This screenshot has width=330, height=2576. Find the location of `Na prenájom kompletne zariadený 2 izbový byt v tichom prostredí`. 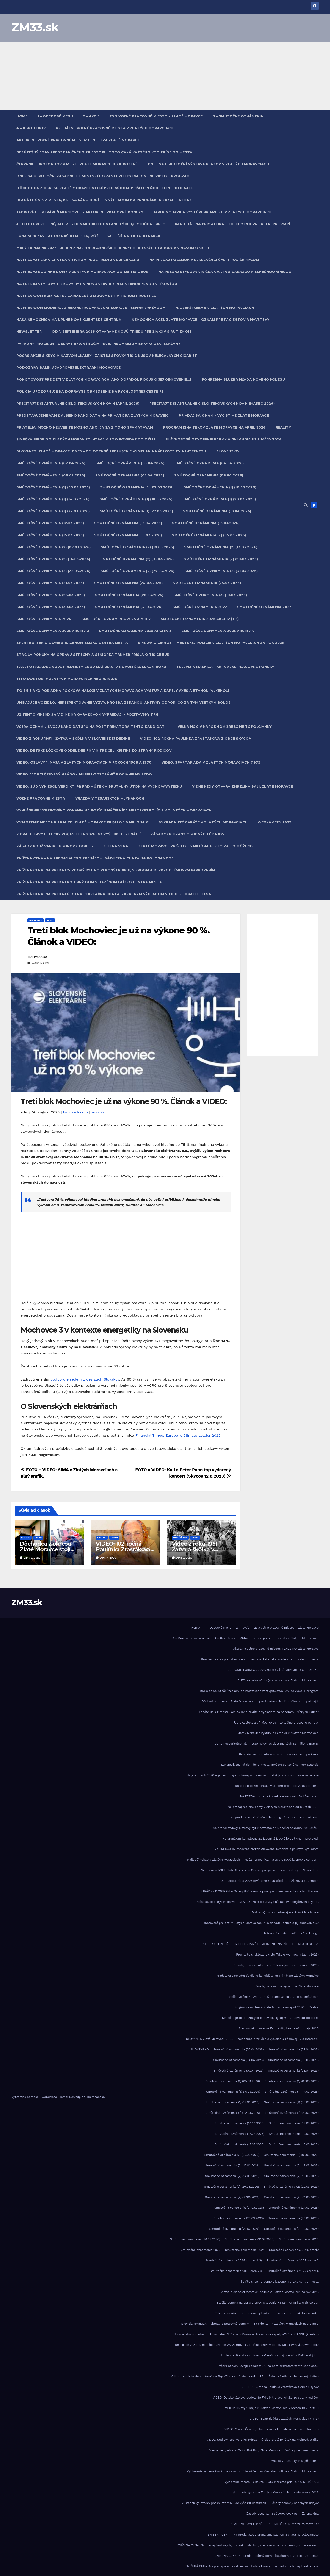

Na prenájom kompletne zariadený 2 izbový byt v tichom prostredí is located at coordinates (87, 296).